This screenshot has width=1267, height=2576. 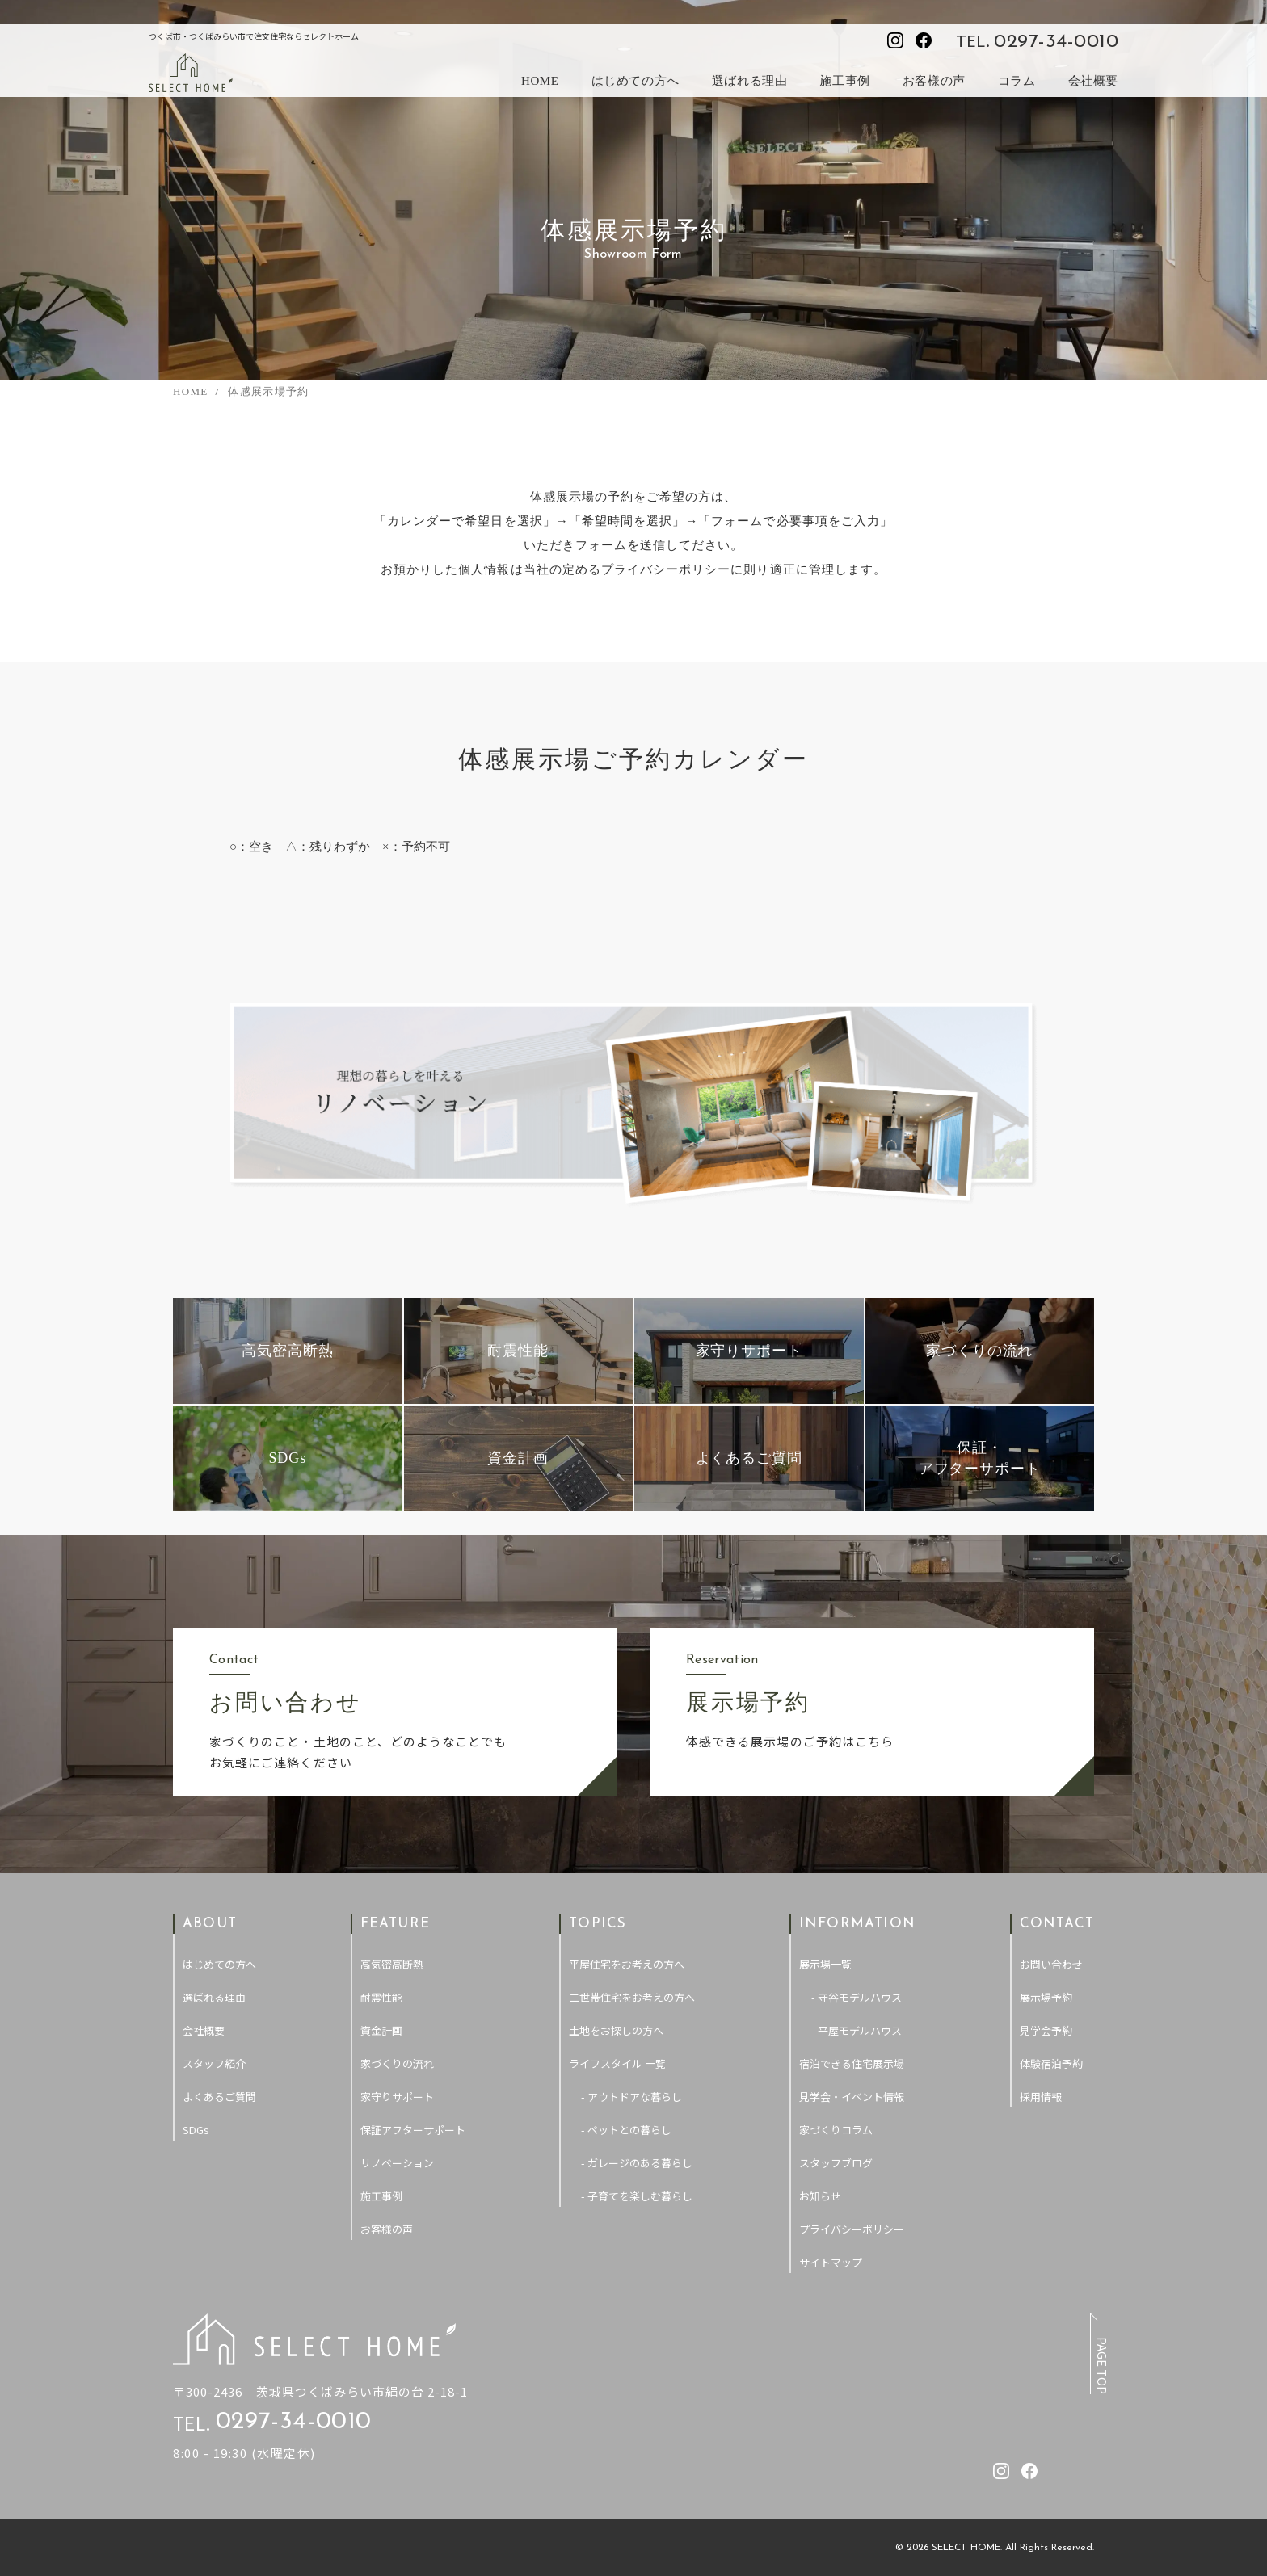 What do you see at coordinates (851, 2096) in the screenshot?
I see `見学会・イベント情報` at bounding box center [851, 2096].